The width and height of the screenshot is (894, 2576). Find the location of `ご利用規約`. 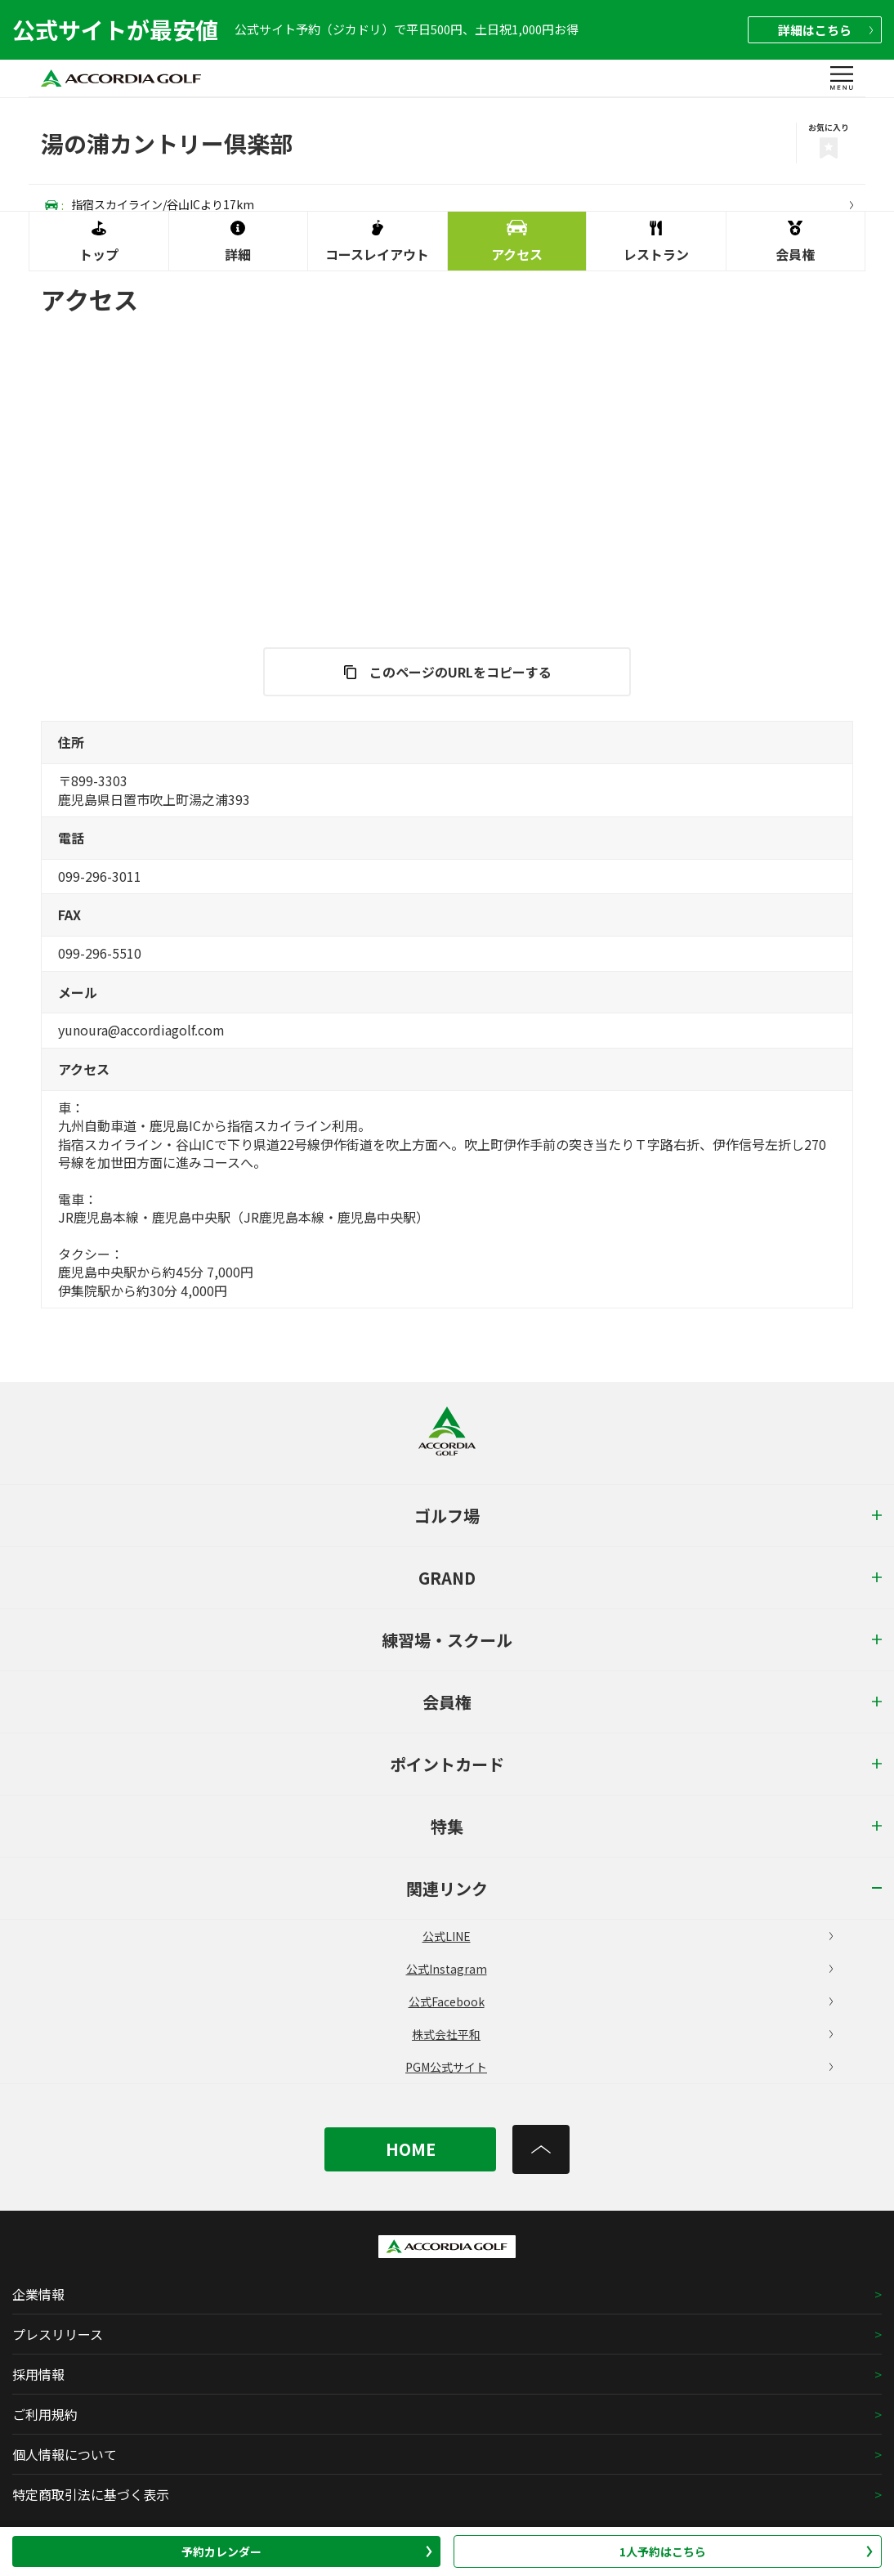

ご利用規約 is located at coordinates (45, 2414).